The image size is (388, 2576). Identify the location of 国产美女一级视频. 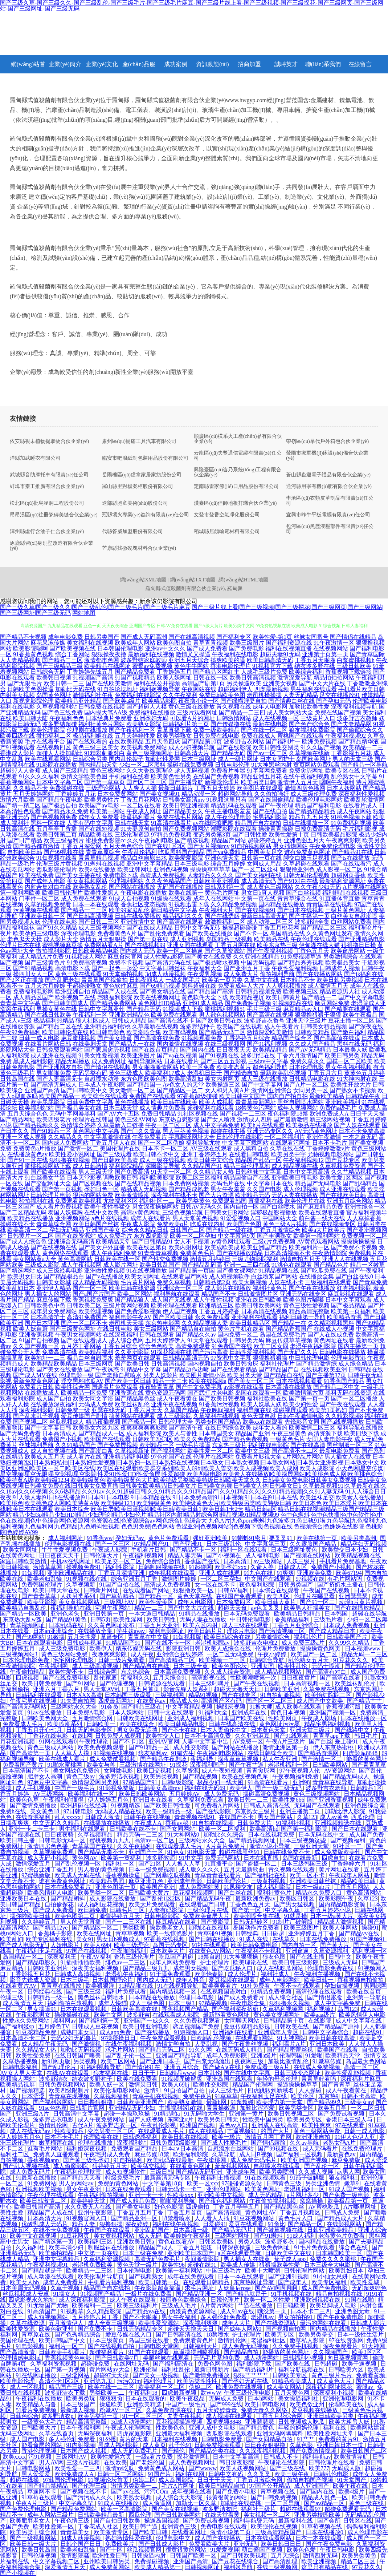
(156, 2375).